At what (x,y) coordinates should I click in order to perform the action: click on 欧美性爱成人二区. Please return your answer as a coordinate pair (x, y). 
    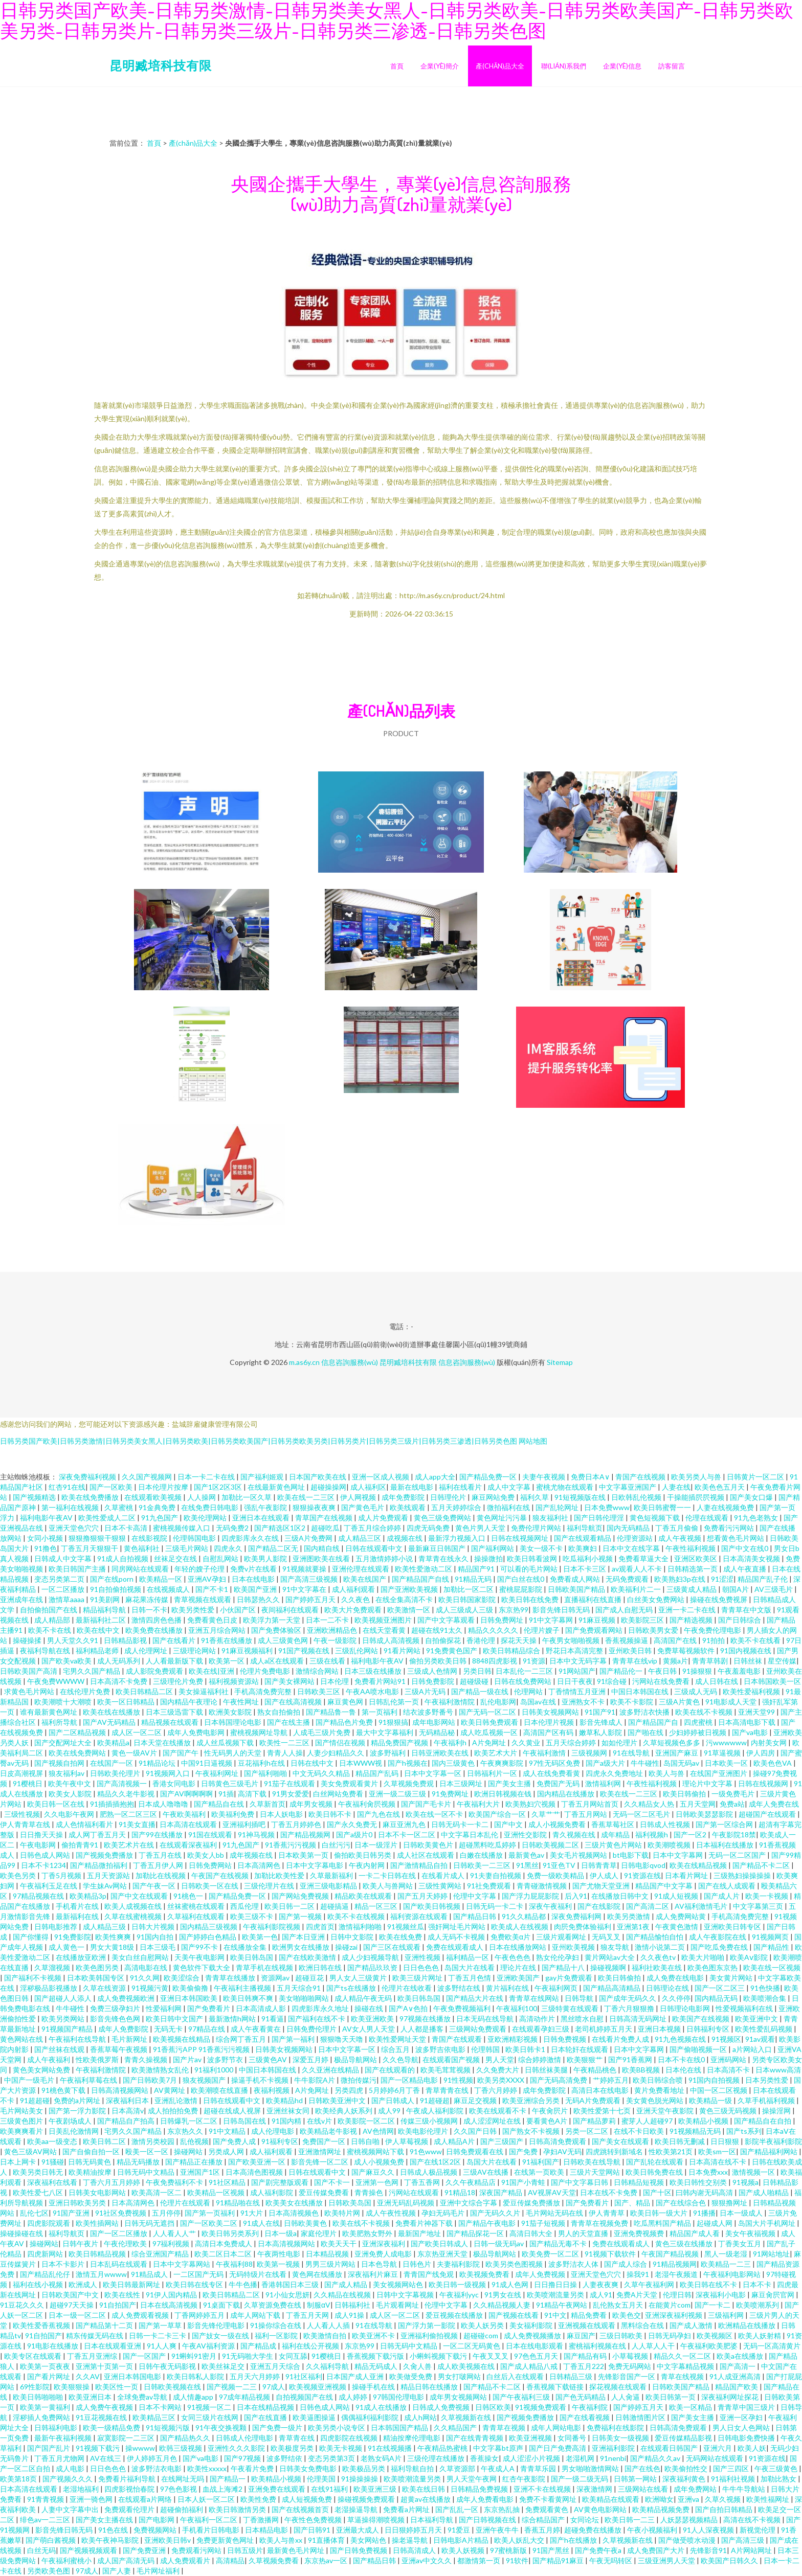
    Looking at the image, I should click on (107, 1517).